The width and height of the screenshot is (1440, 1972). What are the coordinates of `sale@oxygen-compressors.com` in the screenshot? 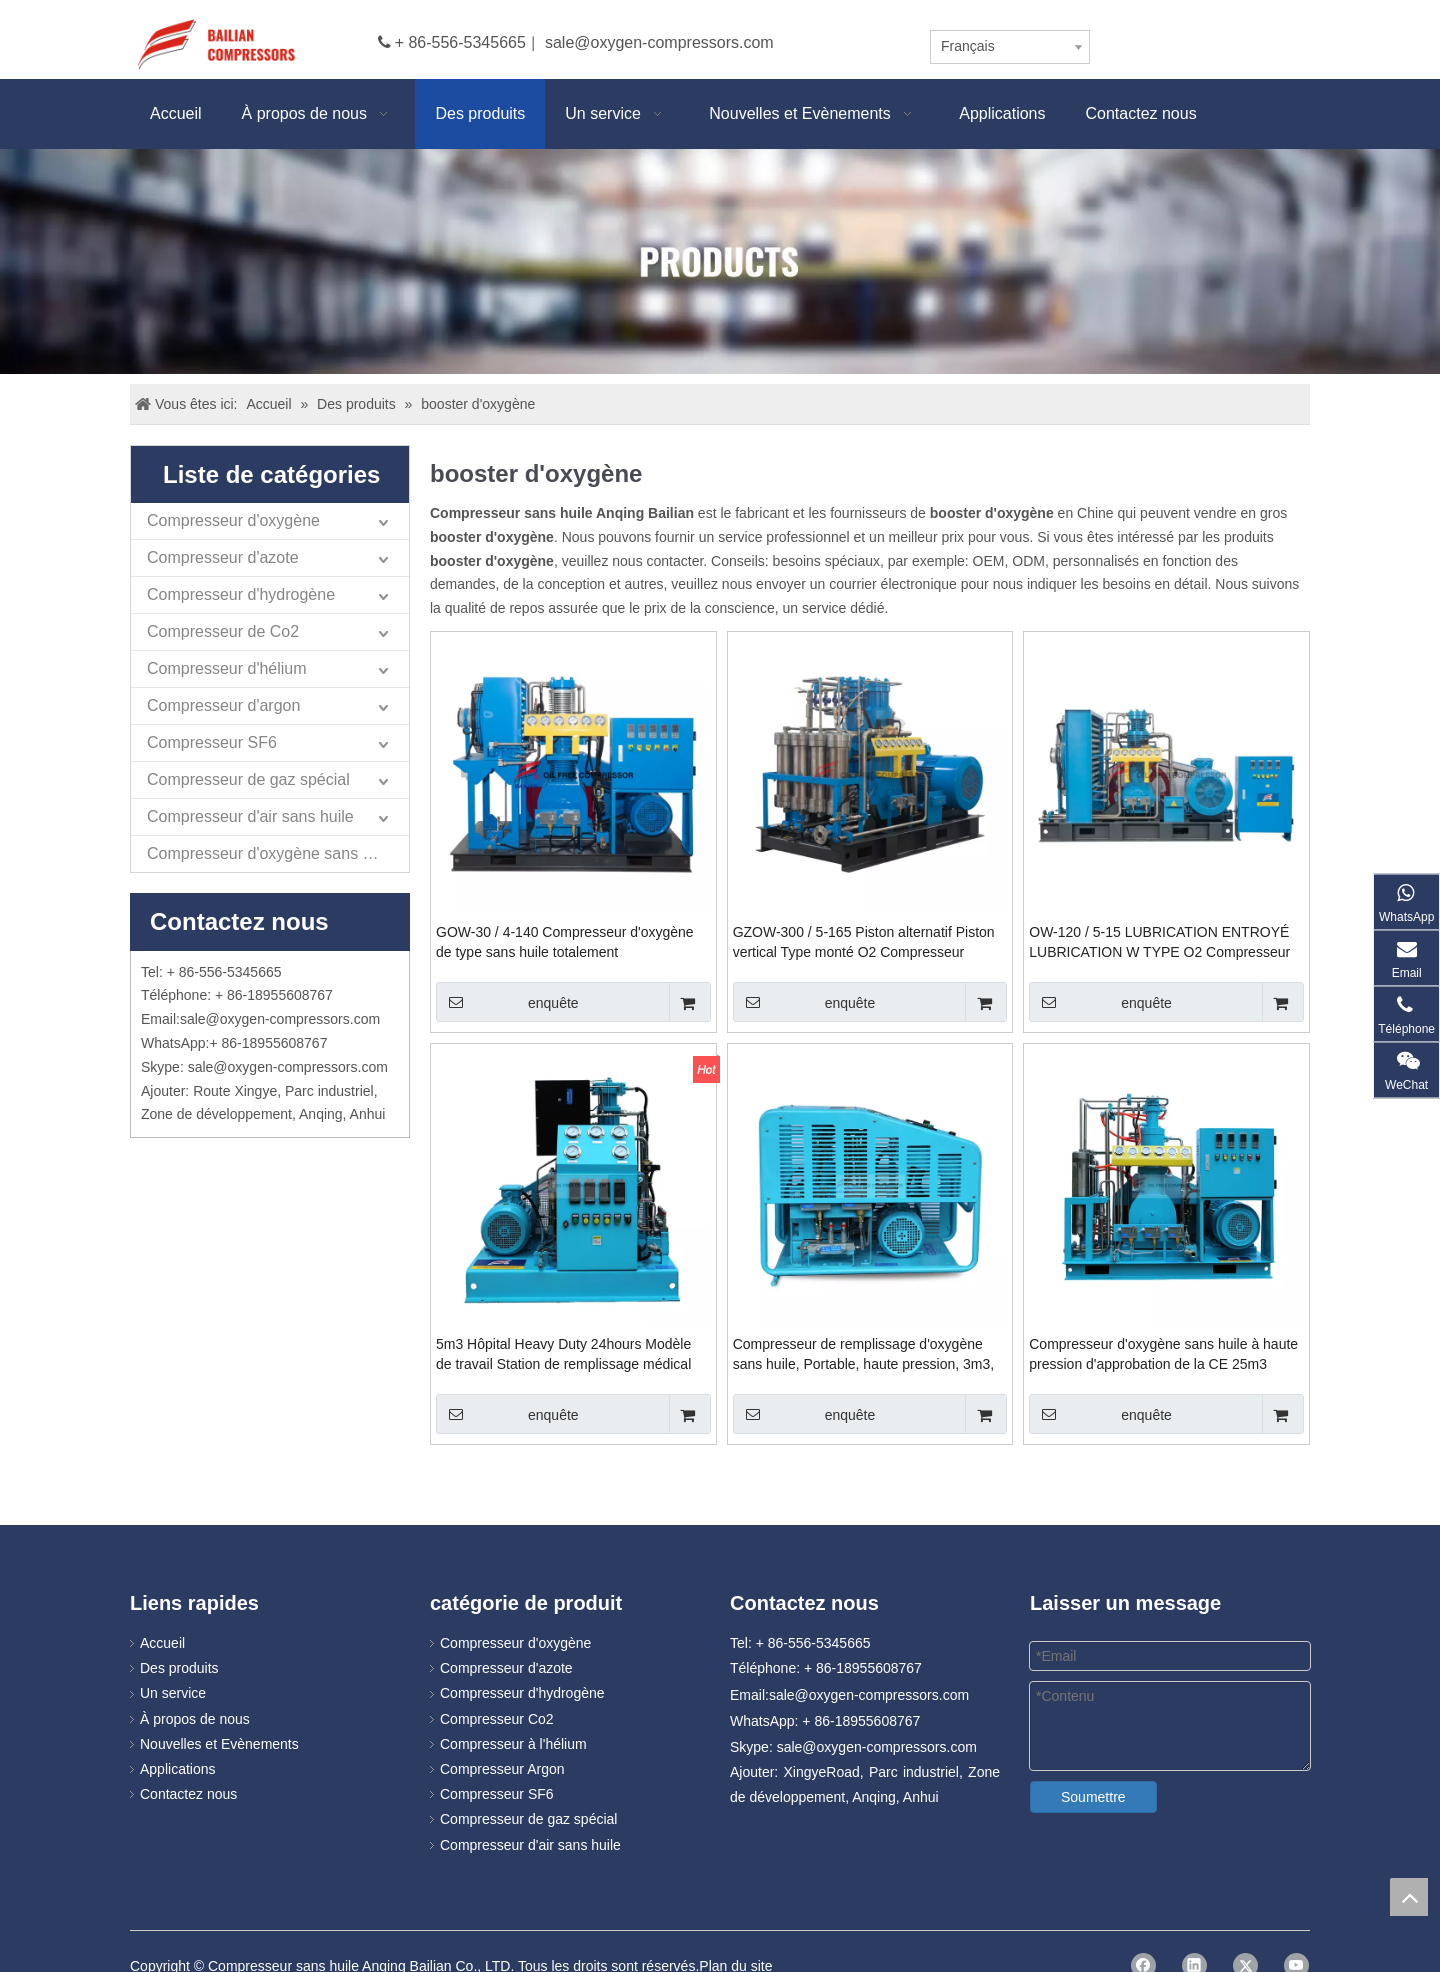 It's located at (659, 42).